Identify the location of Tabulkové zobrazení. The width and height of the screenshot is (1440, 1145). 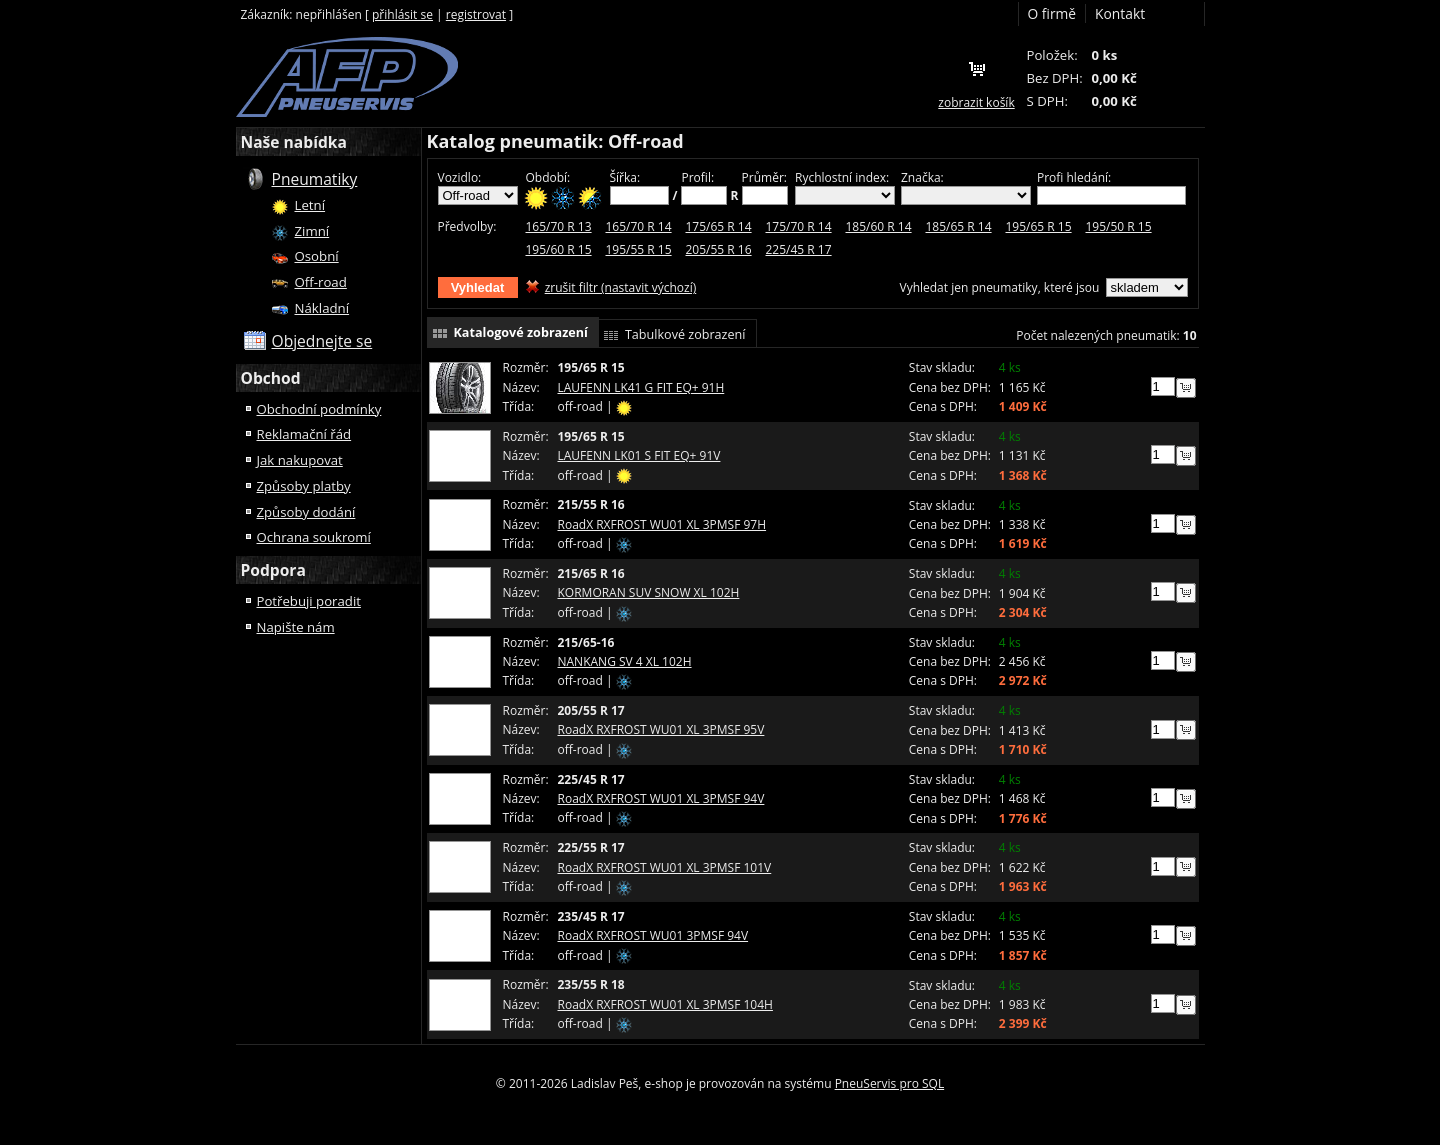
(685, 334).